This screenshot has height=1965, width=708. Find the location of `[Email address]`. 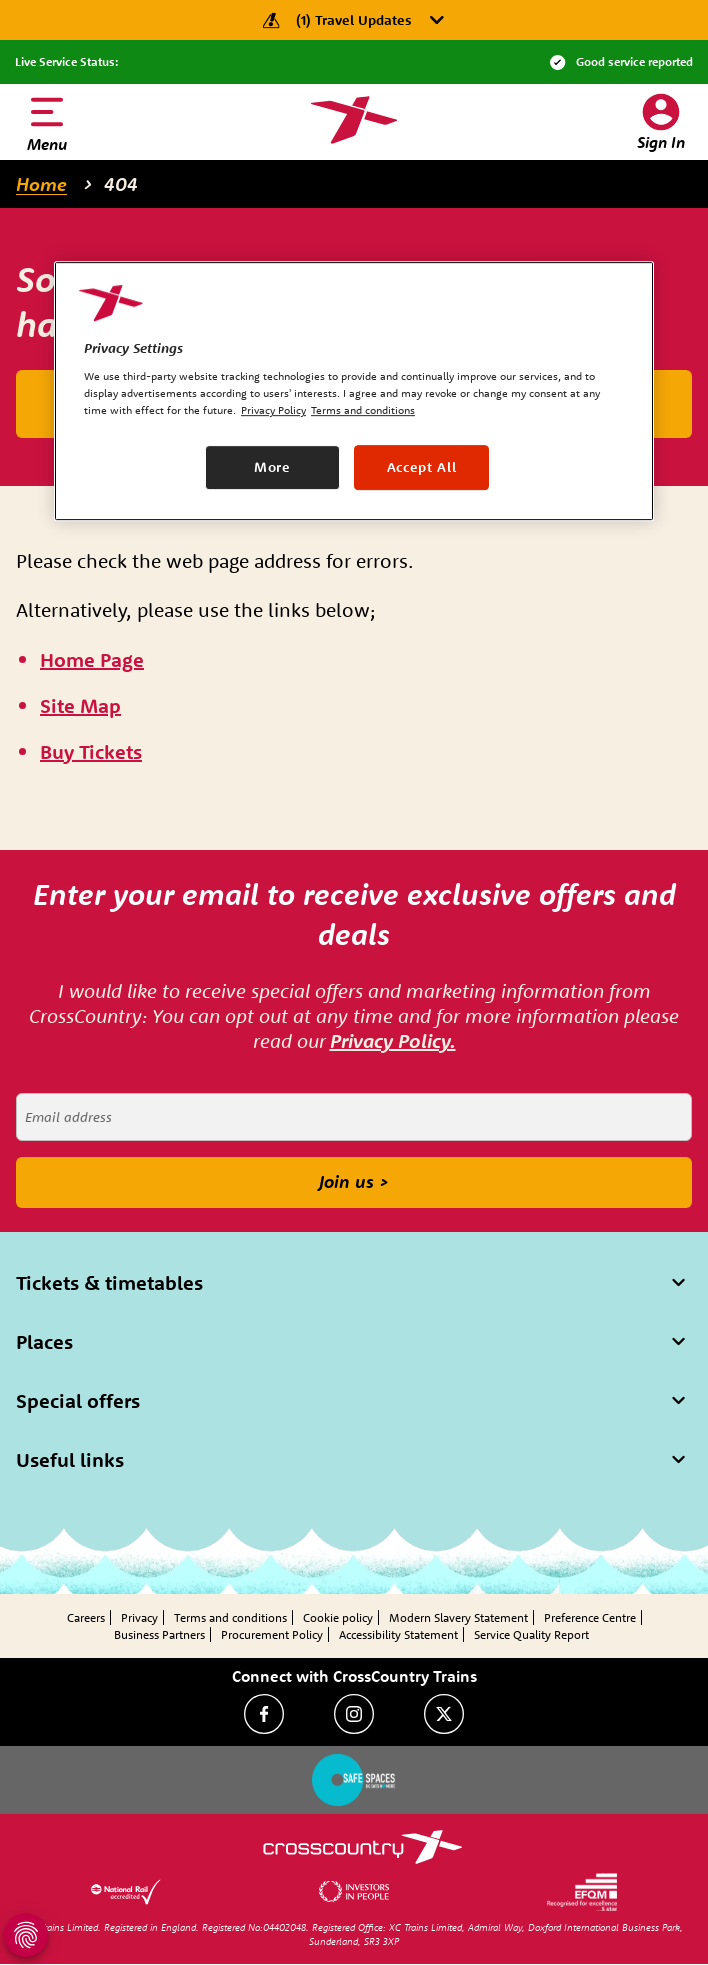

[Email address] is located at coordinates (354, 1117).